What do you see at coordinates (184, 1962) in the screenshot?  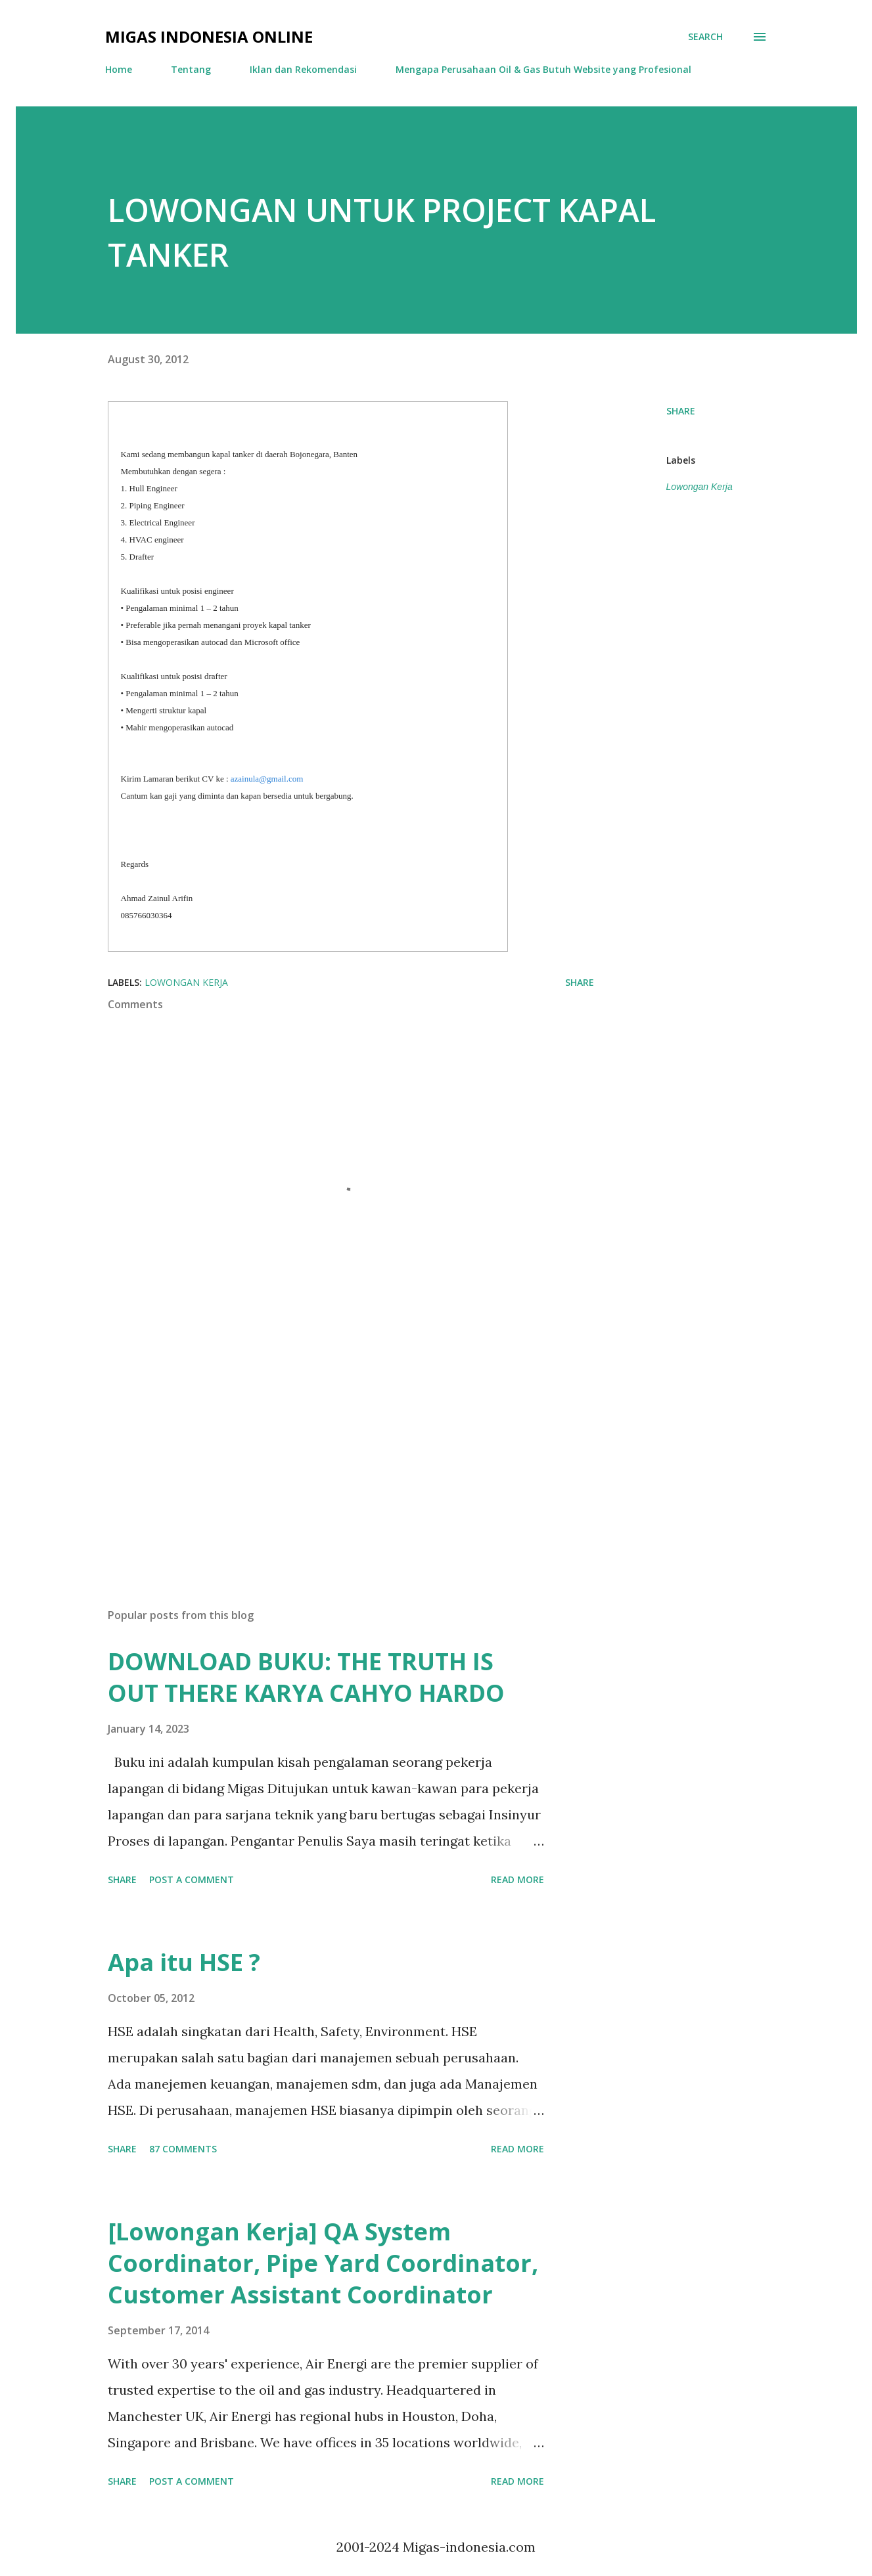 I see `Apa itu HSE ?` at bounding box center [184, 1962].